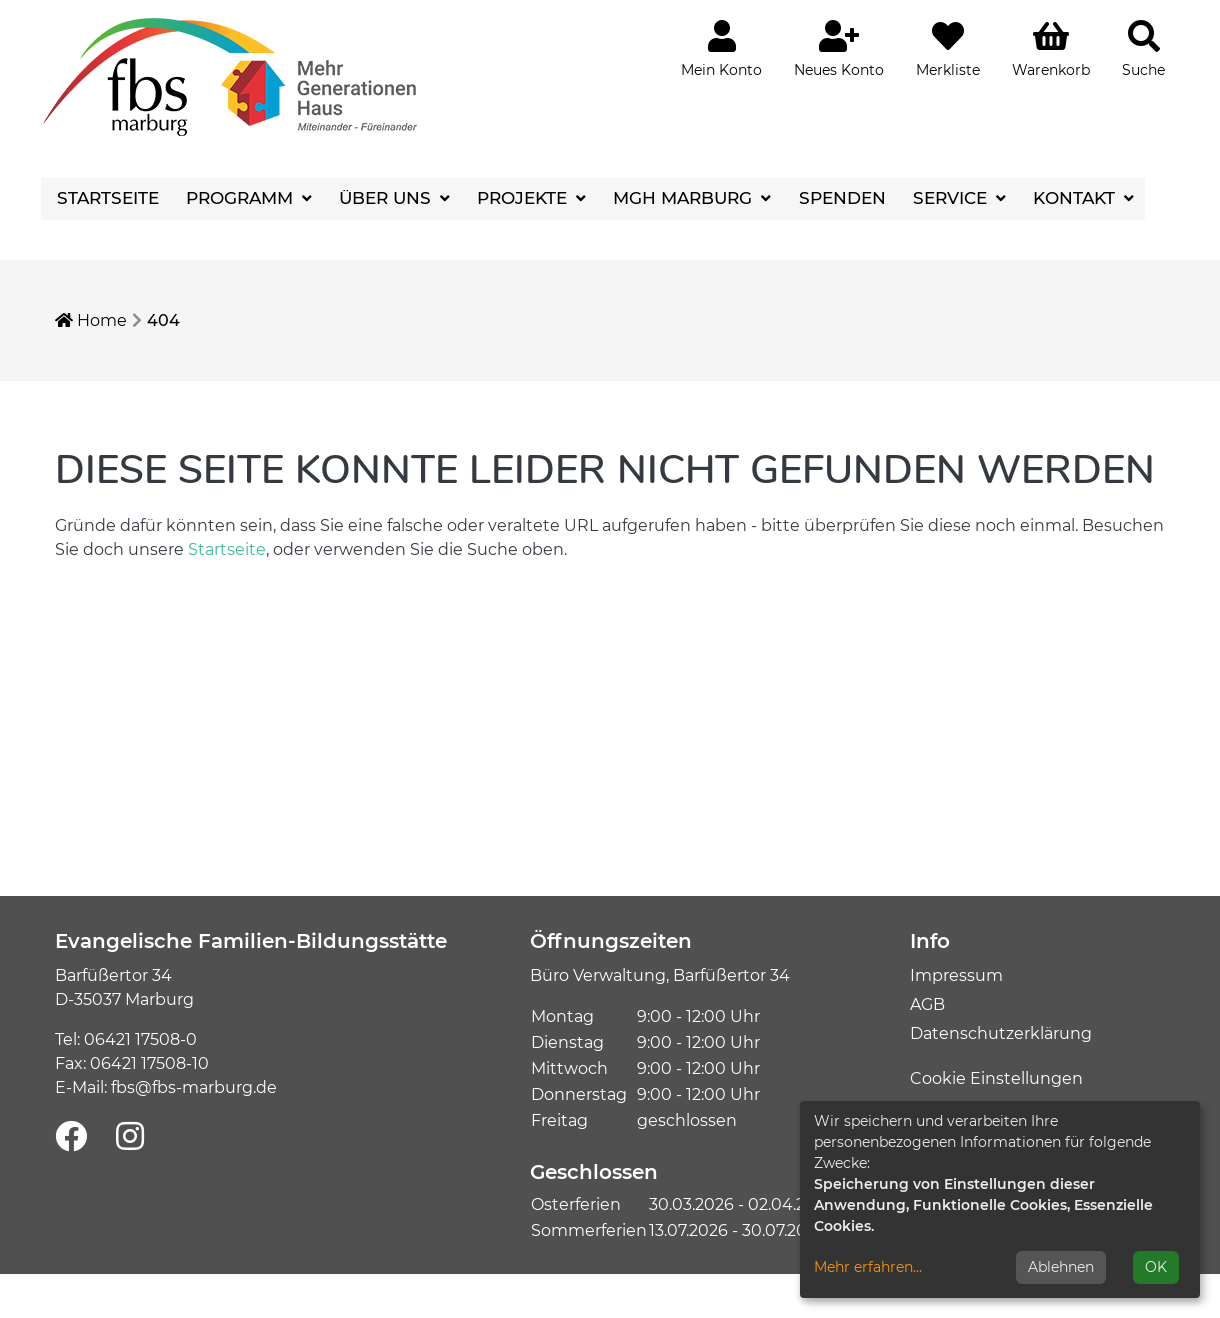  I want to click on fbs@fbs-marburg.de, so click(194, 1087).